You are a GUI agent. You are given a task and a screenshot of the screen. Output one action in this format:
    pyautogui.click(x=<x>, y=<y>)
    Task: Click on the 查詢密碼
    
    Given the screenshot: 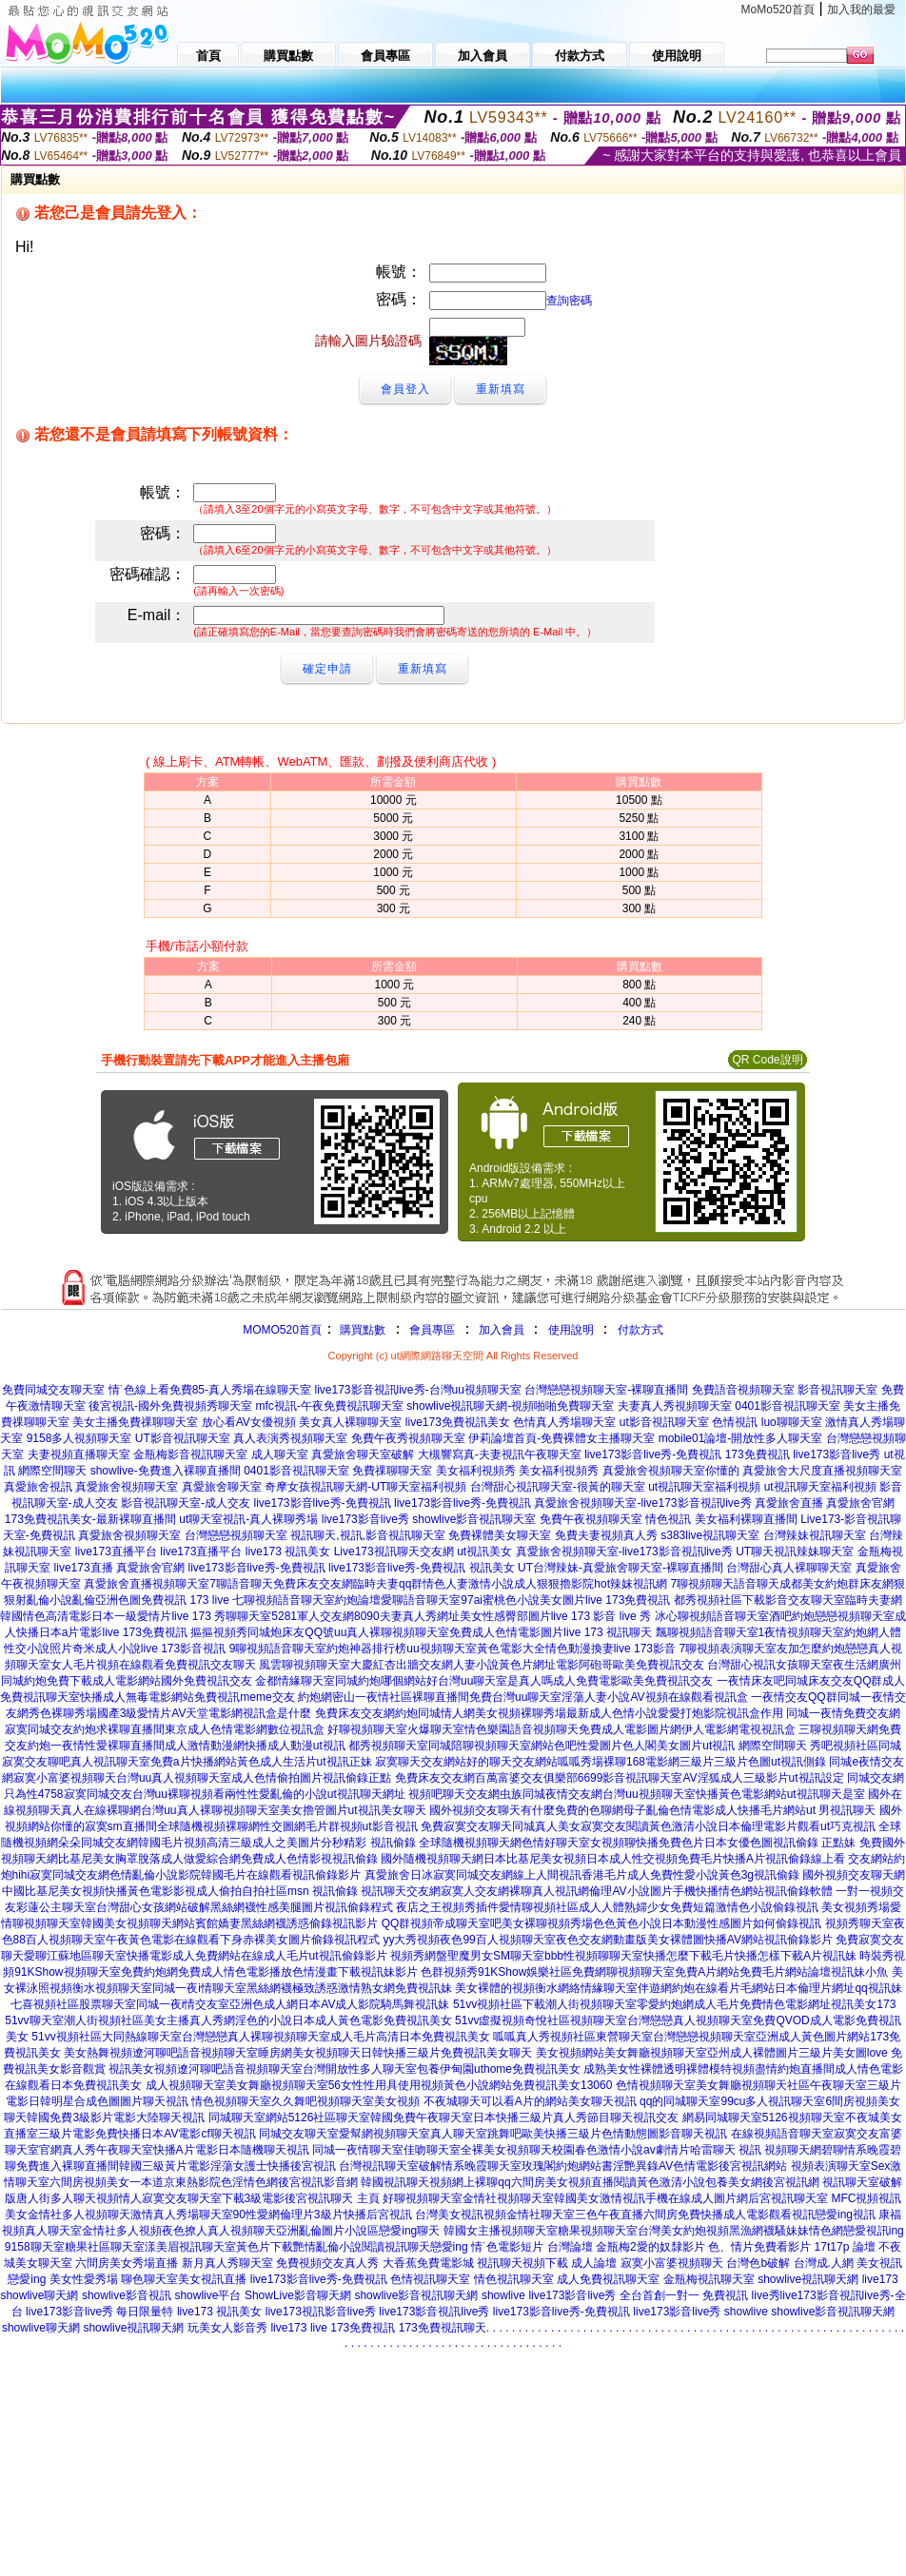 What is the action you would take?
    pyautogui.click(x=569, y=300)
    